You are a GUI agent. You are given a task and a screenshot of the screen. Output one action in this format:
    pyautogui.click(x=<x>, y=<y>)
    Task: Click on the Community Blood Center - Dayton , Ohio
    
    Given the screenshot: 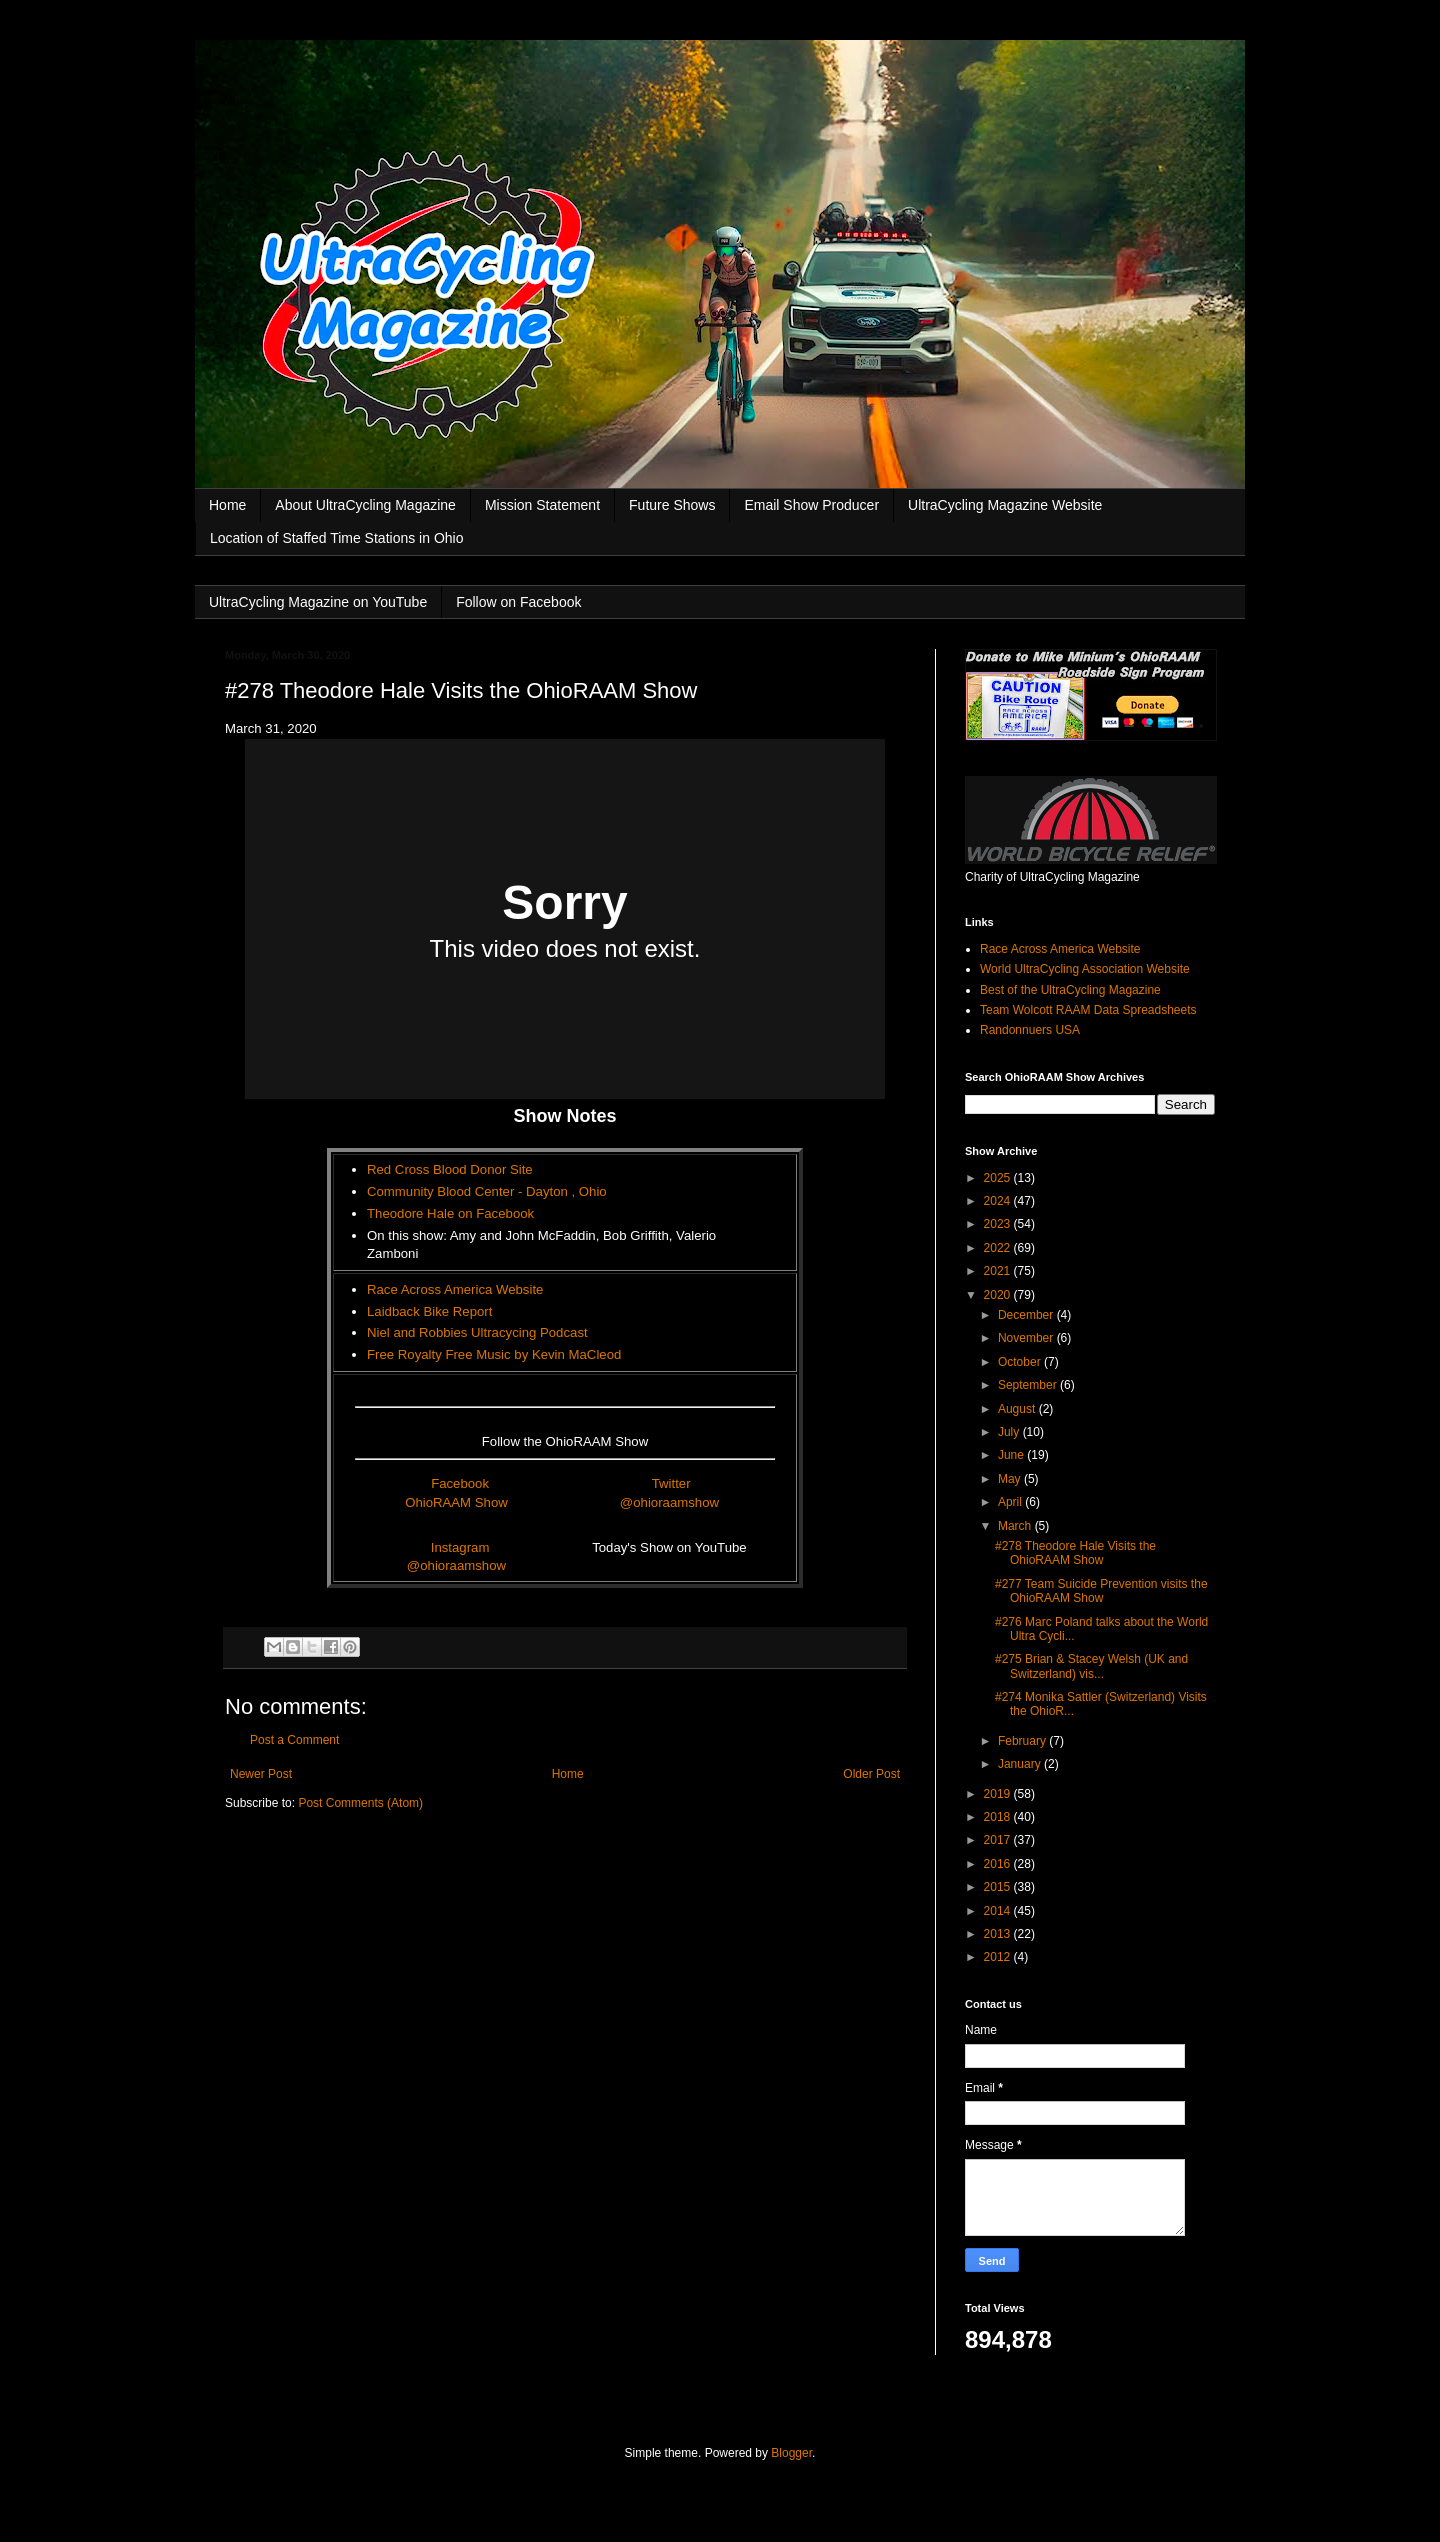 What is the action you would take?
    pyautogui.click(x=487, y=1191)
    